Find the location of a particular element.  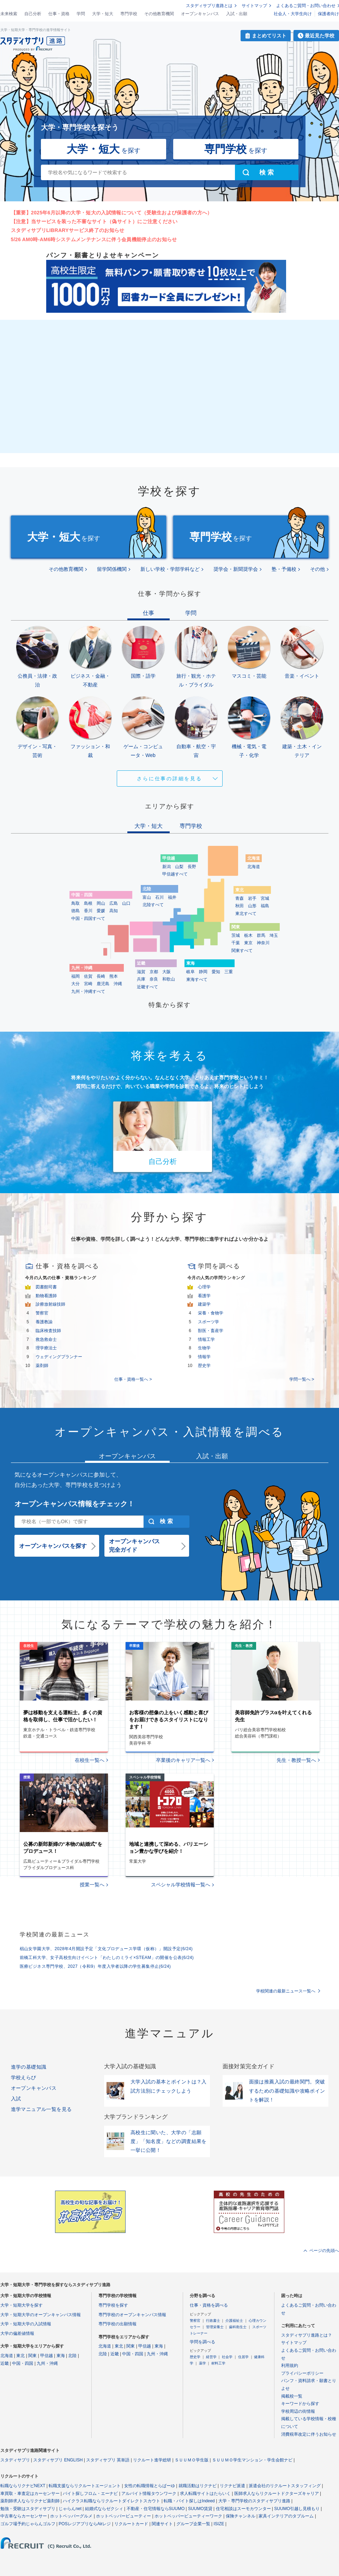

看護学 is located at coordinates (204, 1295).